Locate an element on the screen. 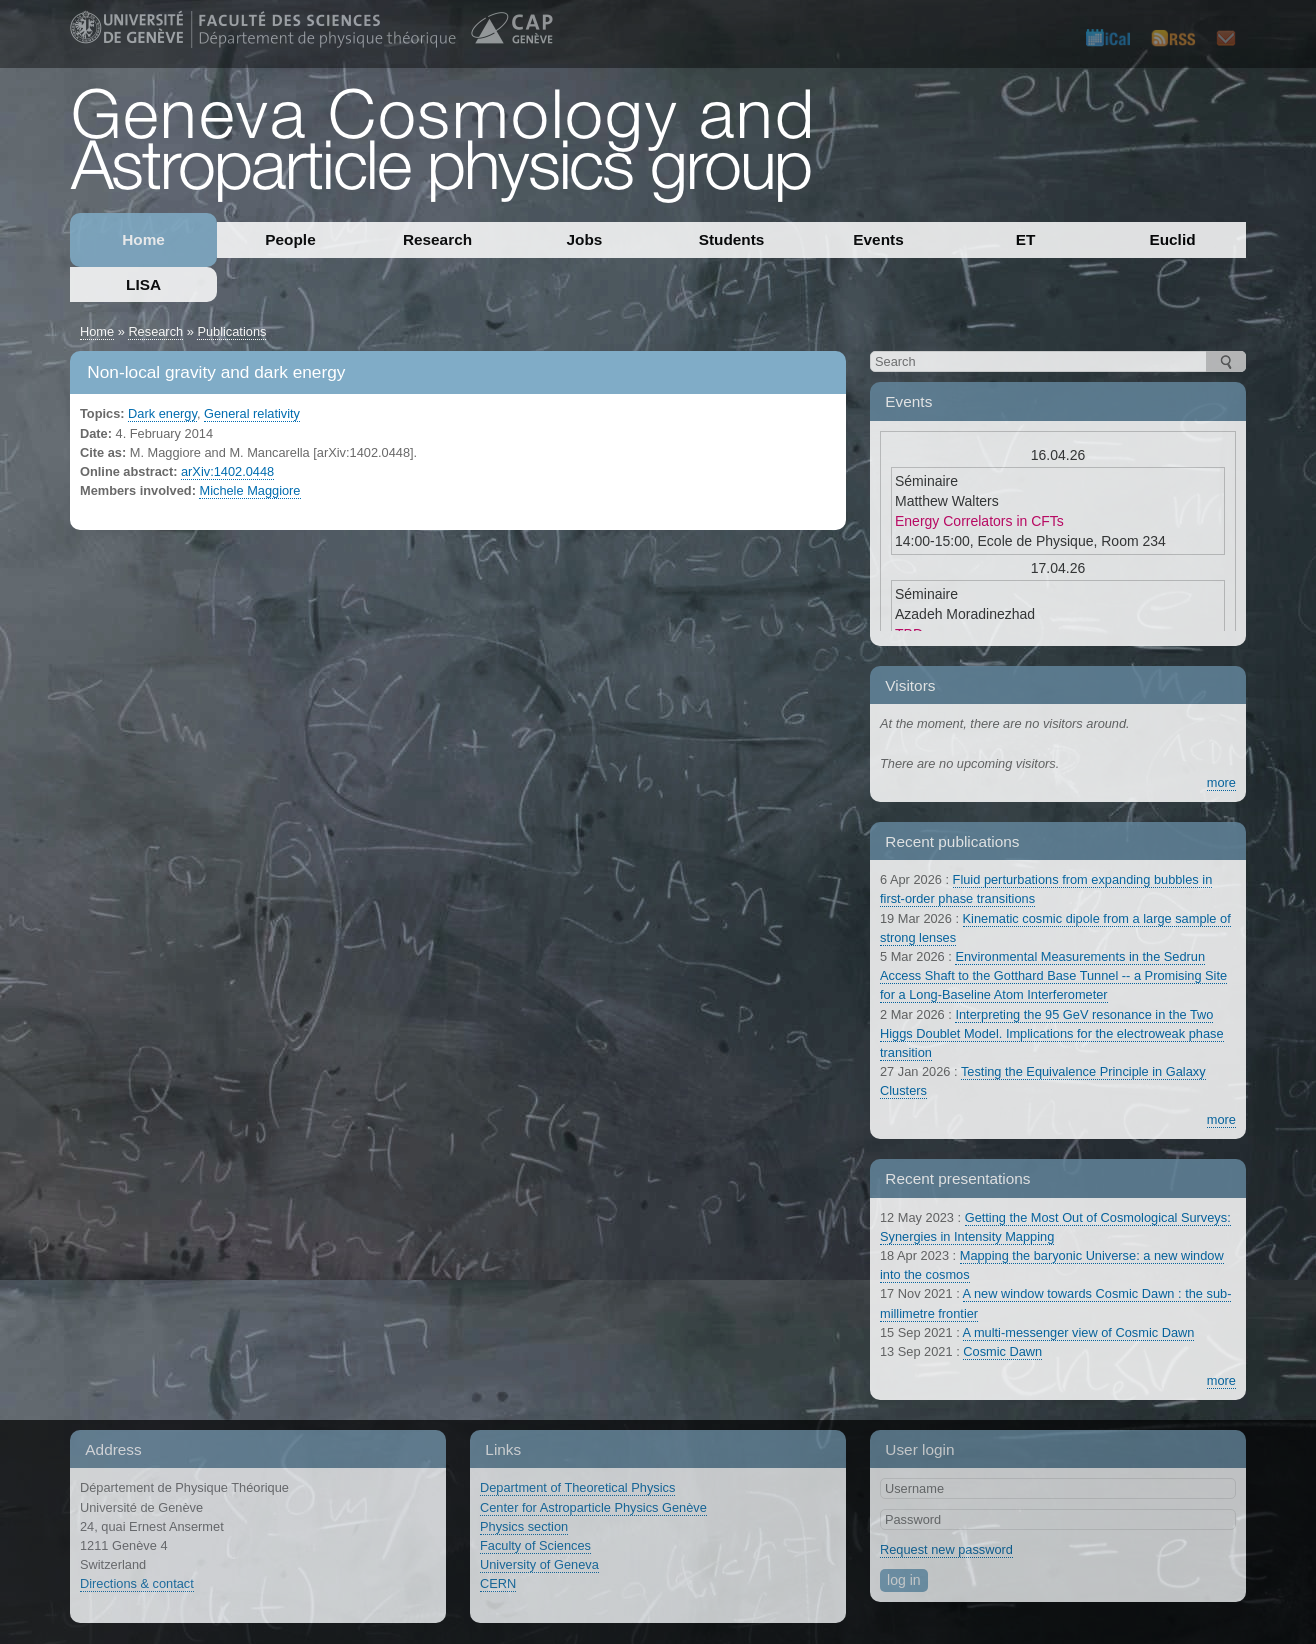 This screenshot has width=1316, height=1644. more is located at coordinates (1221, 782).